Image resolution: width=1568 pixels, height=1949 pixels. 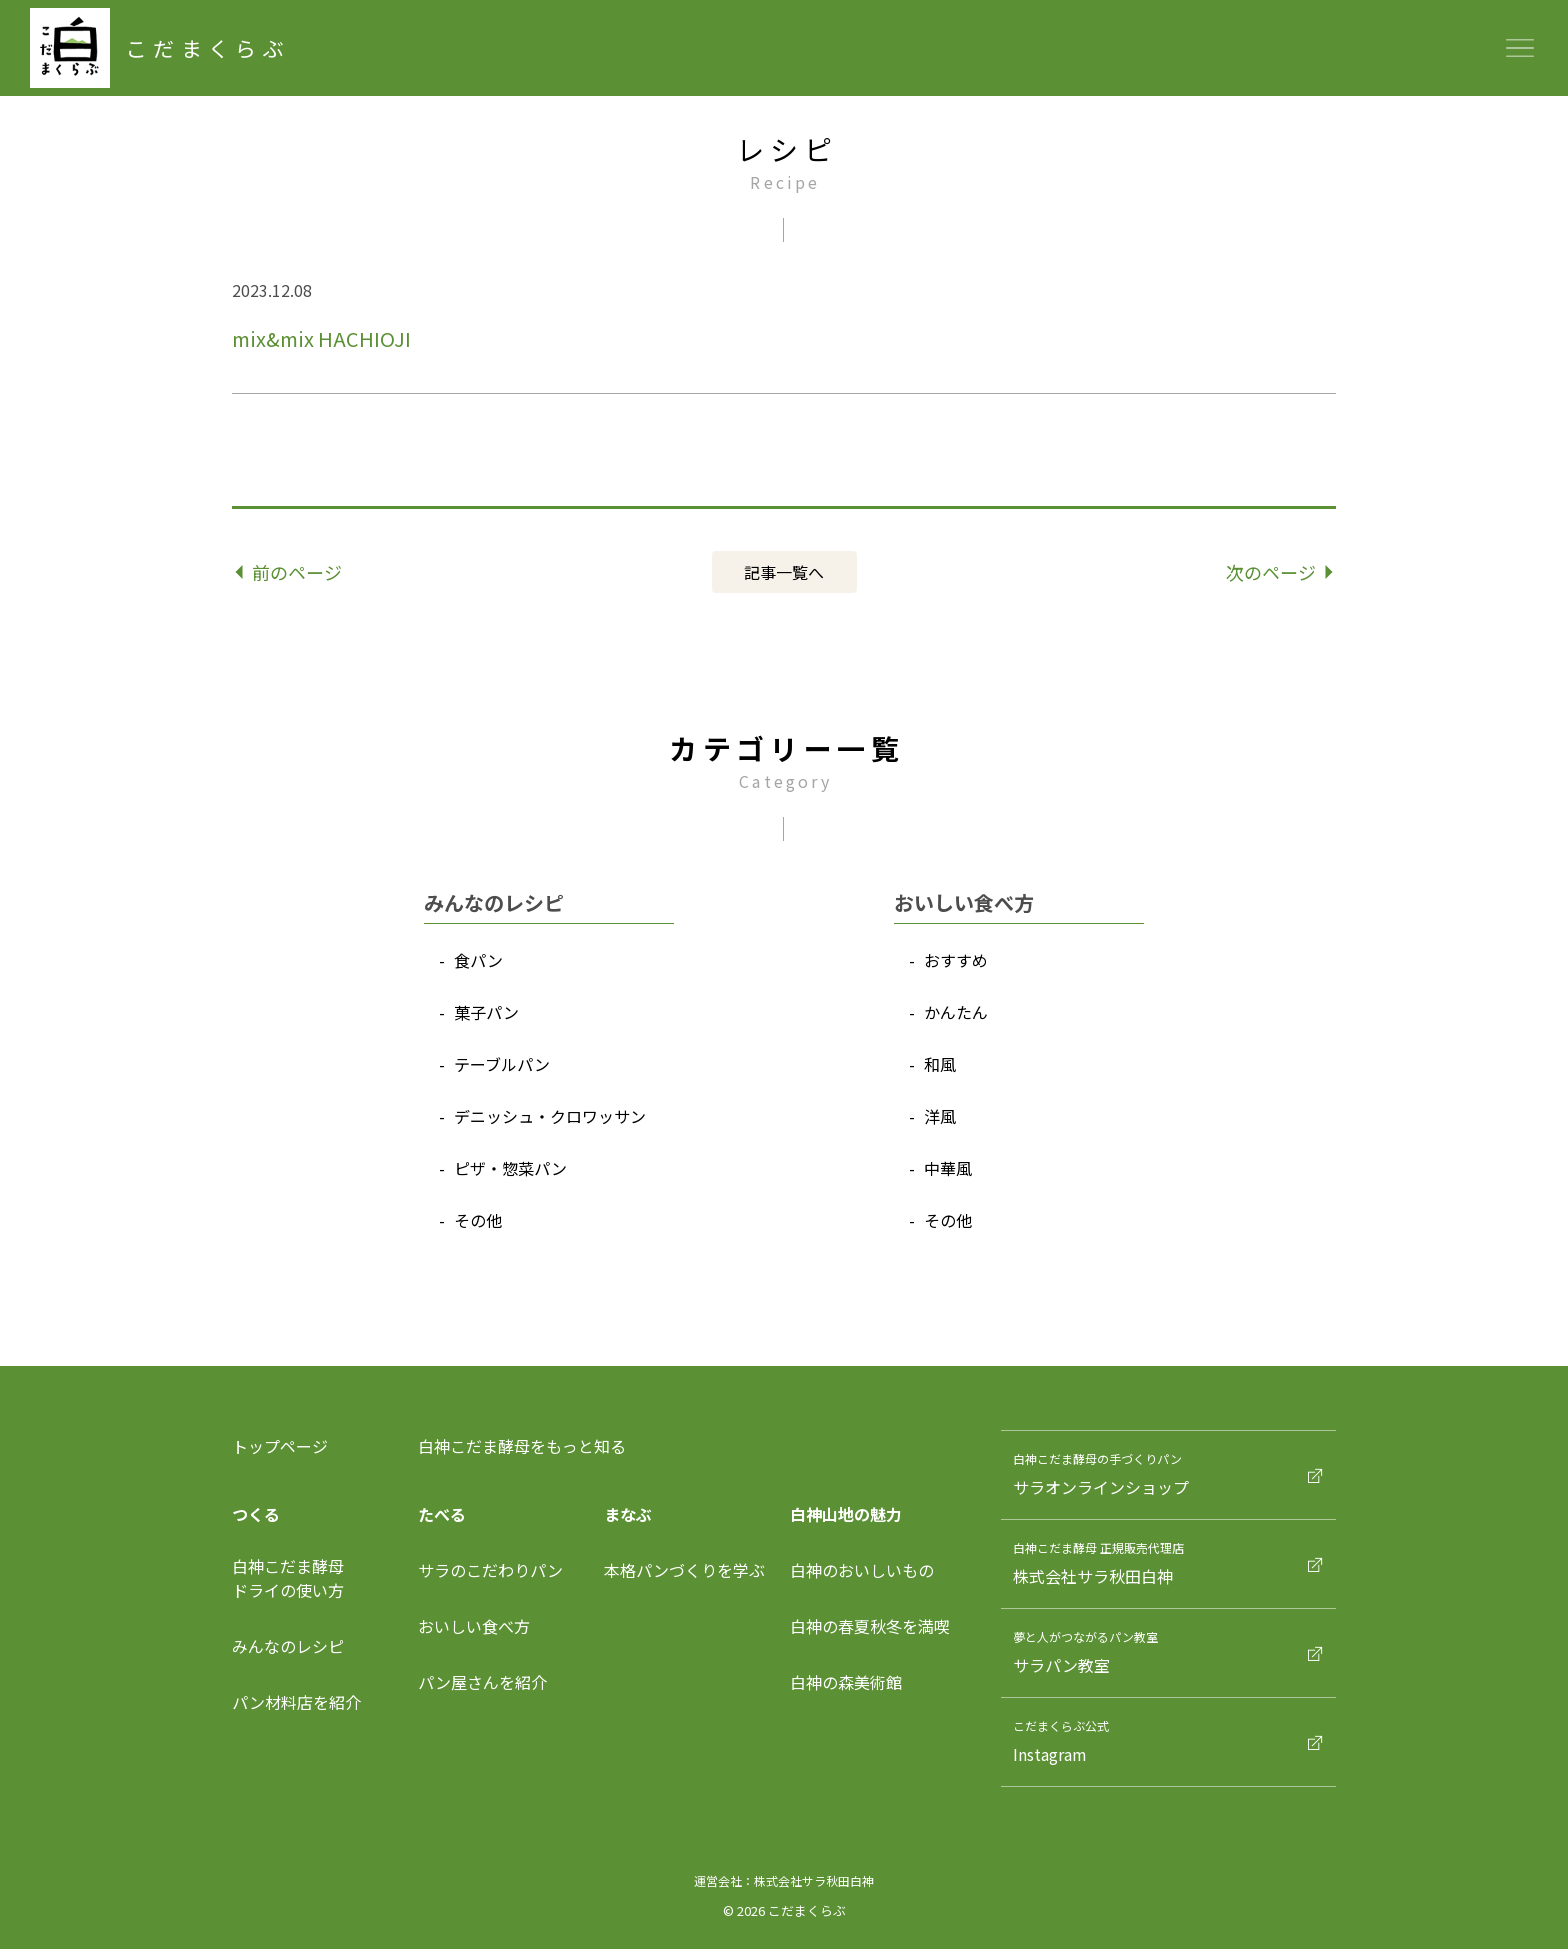 I want to click on 白神こだま酵母をもっと知る, so click(x=522, y=1446).